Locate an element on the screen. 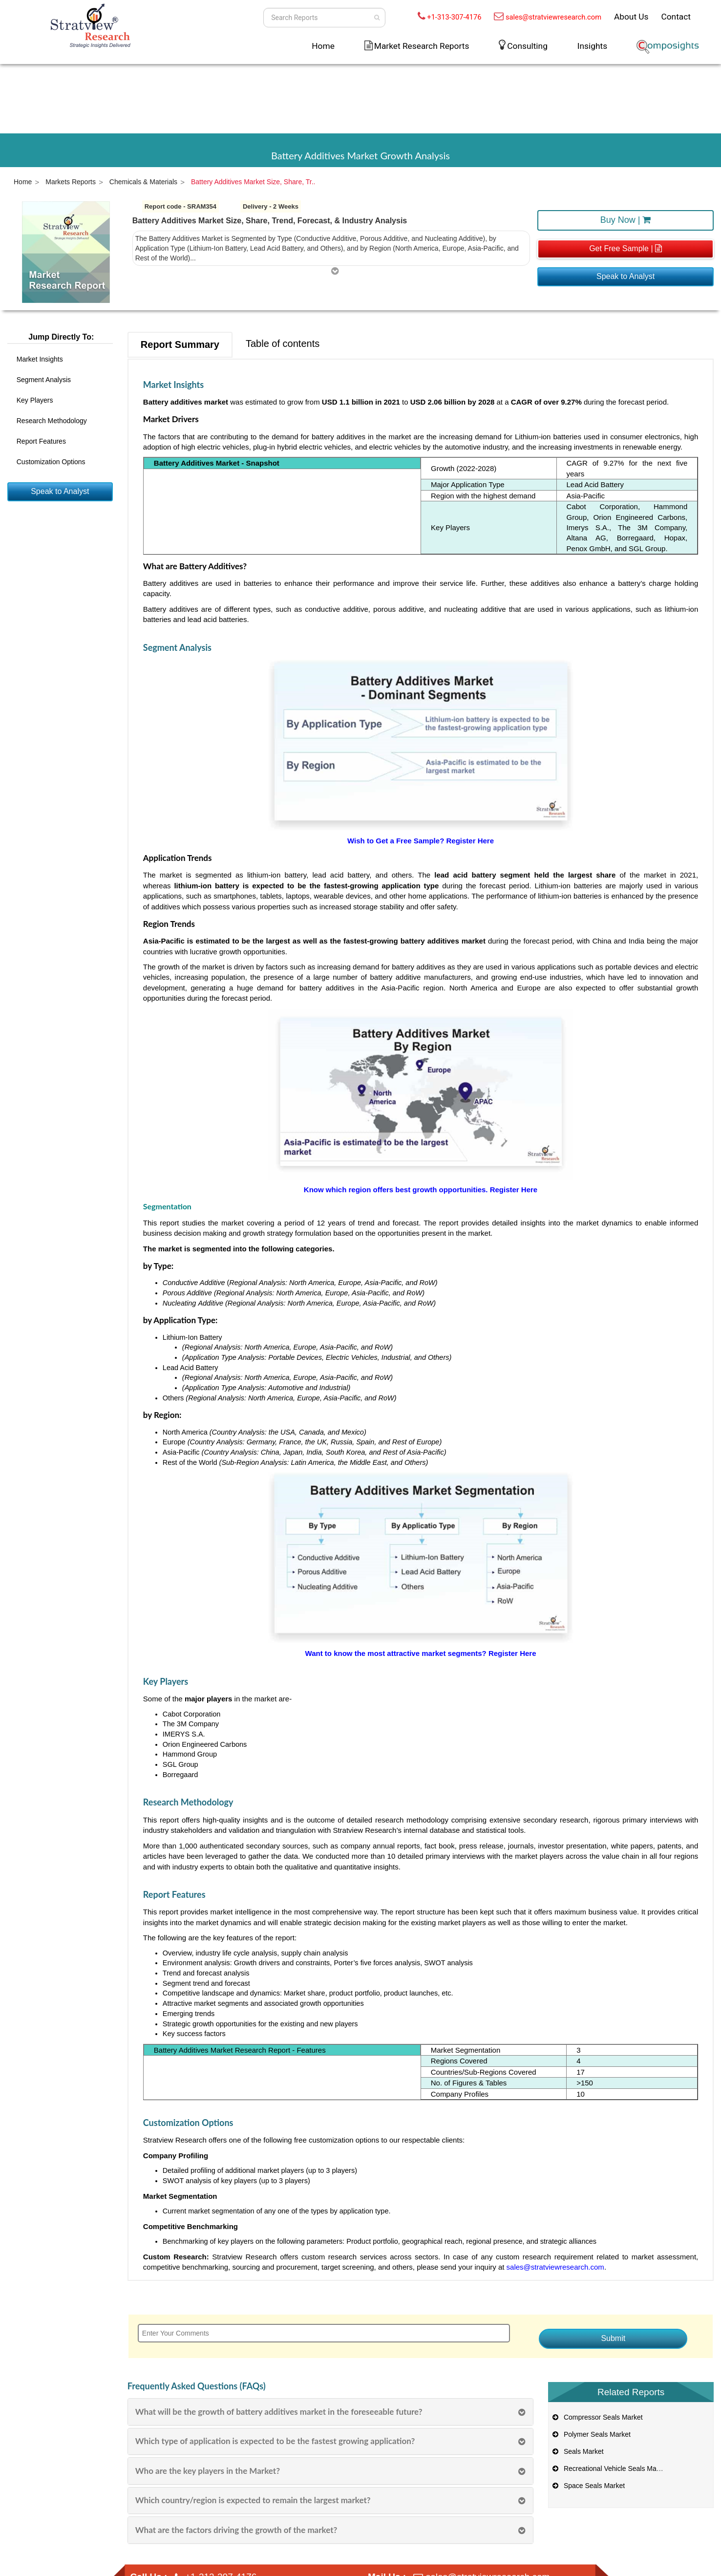 Image resolution: width=721 pixels, height=2576 pixels. Polymer Seals Market is located at coordinates (591, 2434).